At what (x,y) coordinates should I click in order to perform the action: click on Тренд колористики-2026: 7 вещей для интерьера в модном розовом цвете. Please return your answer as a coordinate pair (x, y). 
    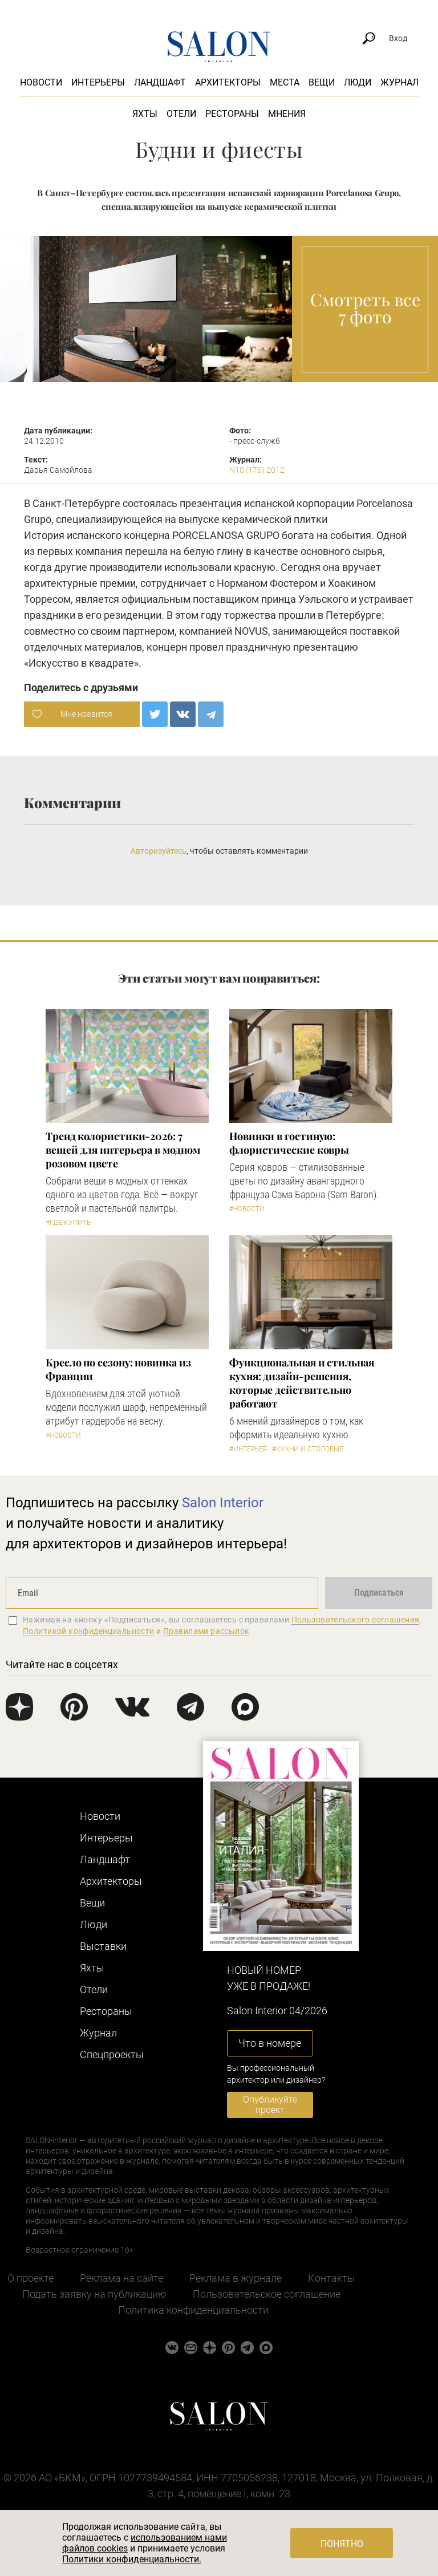
    Looking at the image, I should click on (123, 1149).